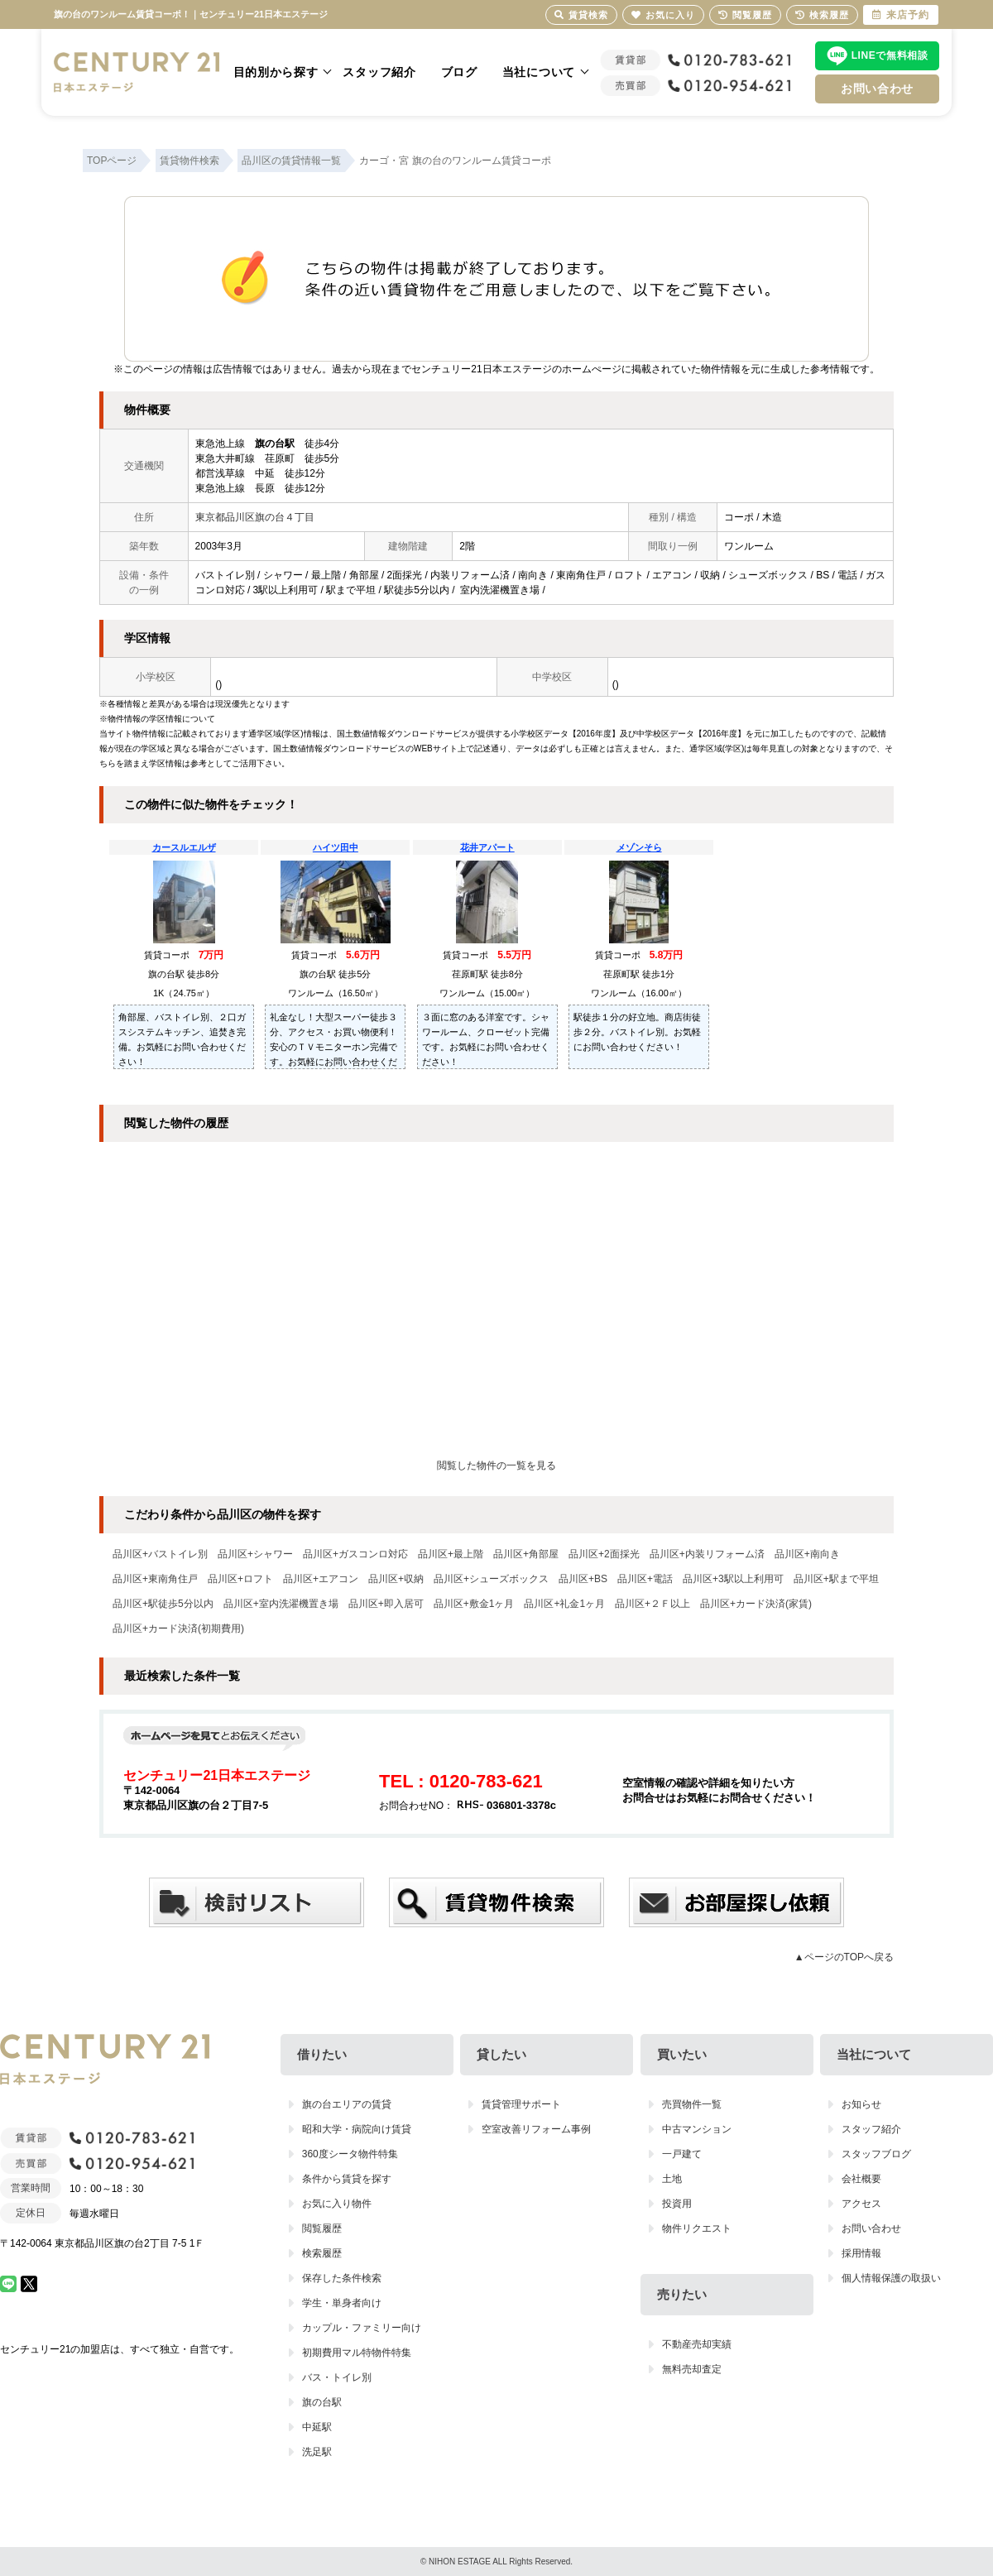 The image size is (993, 2576). What do you see at coordinates (379, 72) in the screenshot?
I see `スタッフ紹介` at bounding box center [379, 72].